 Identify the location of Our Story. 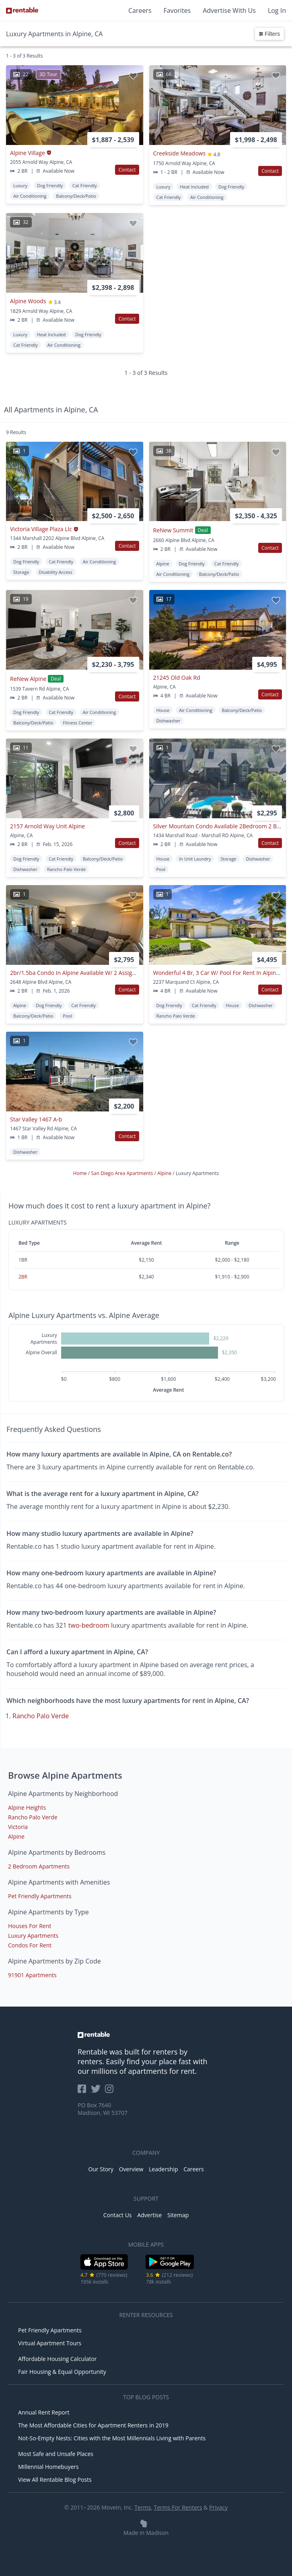
(100, 2169).